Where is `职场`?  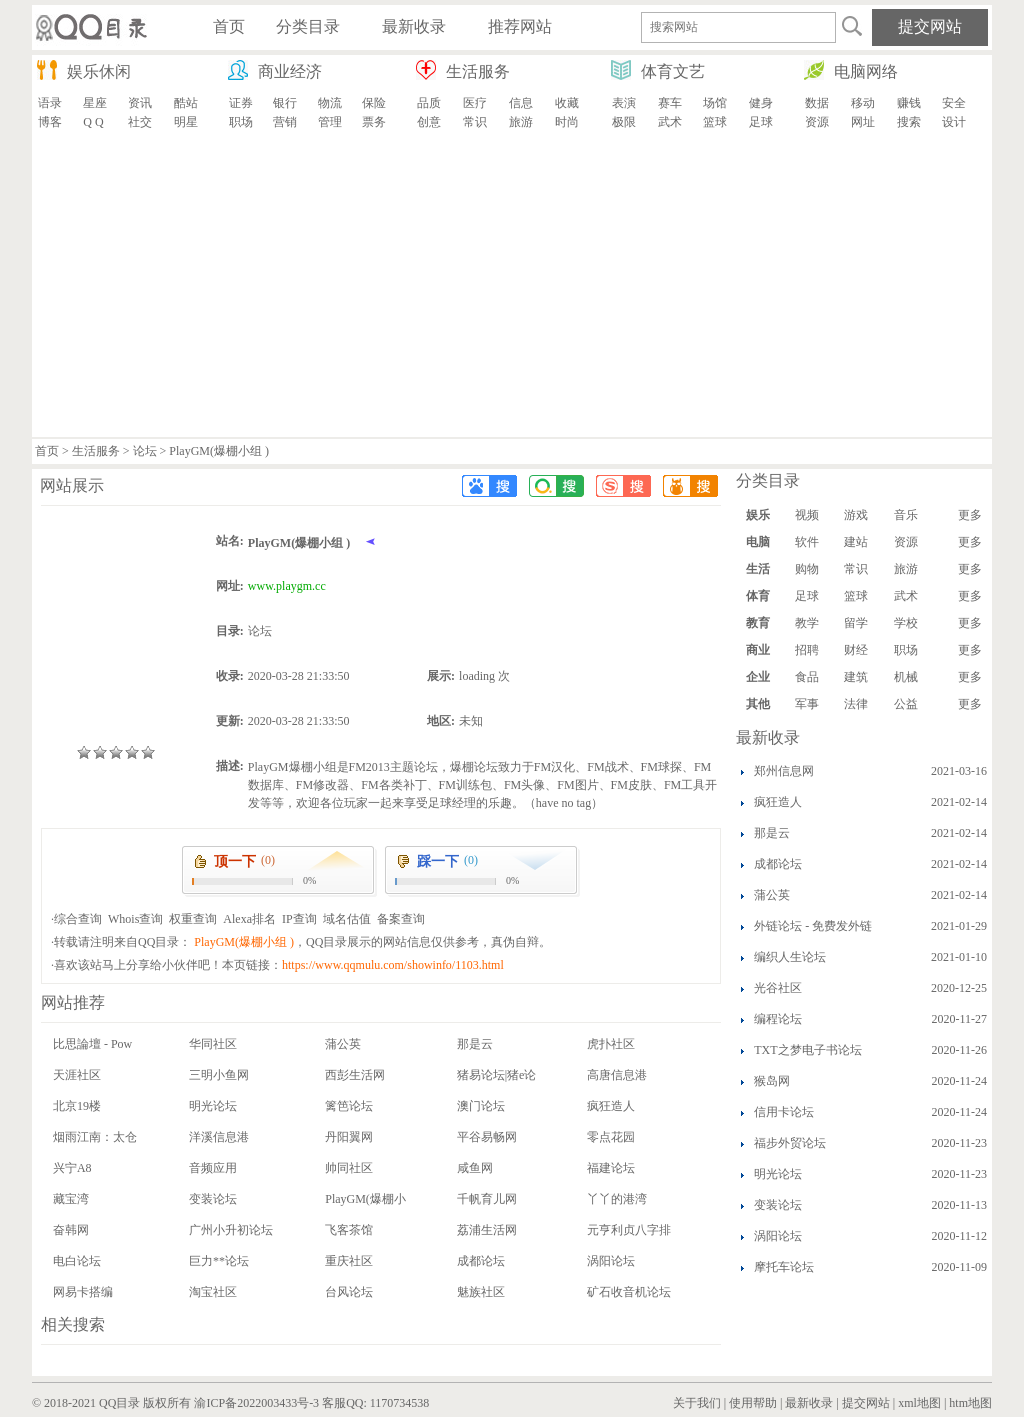
职场 is located at coordinates (241, 122).